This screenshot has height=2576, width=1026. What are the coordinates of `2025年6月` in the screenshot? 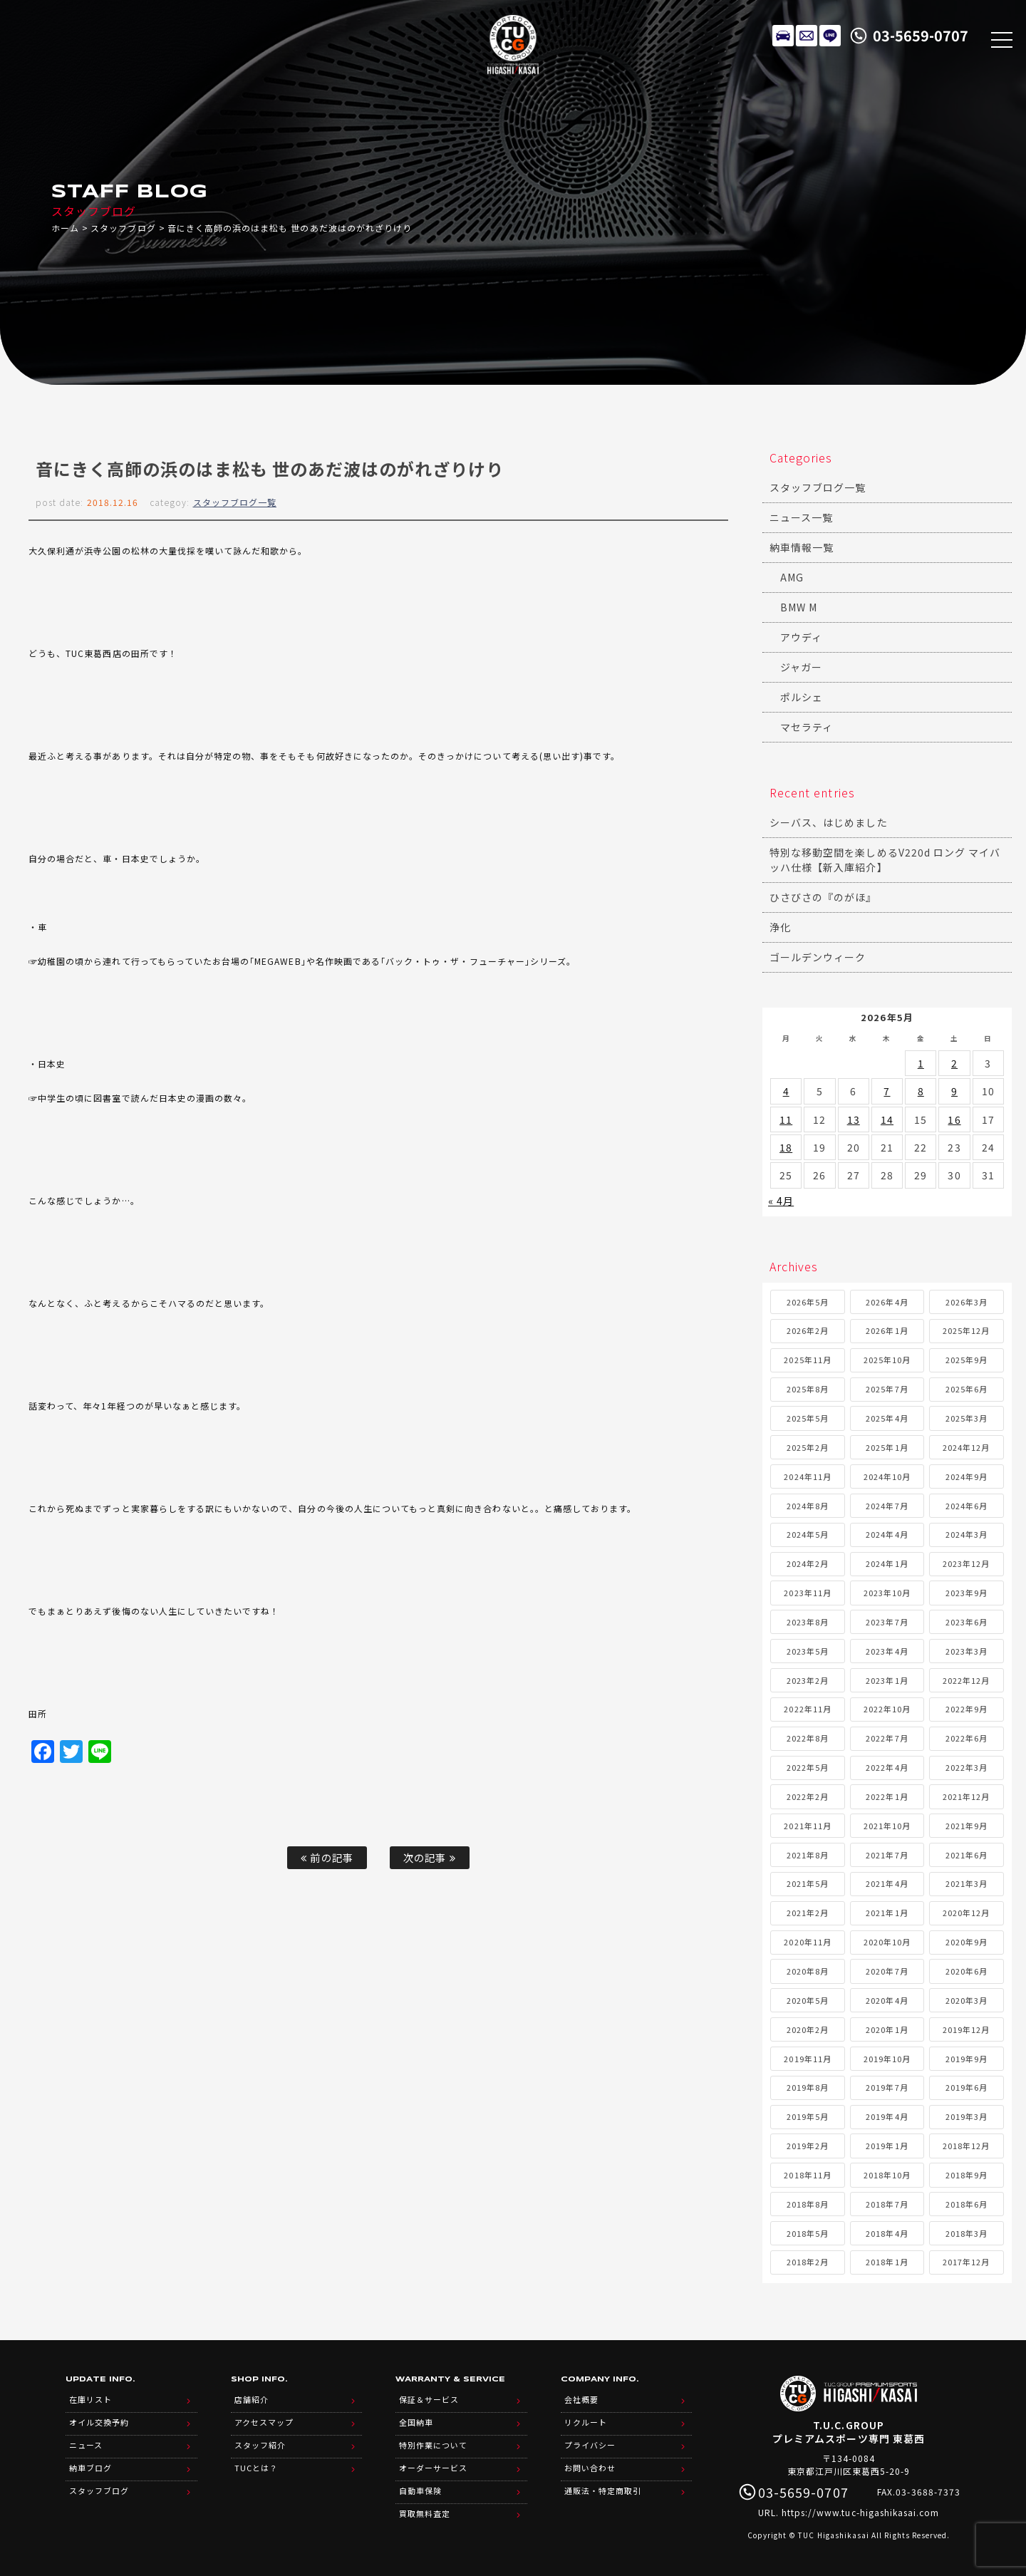 It's located at (966, 1389).